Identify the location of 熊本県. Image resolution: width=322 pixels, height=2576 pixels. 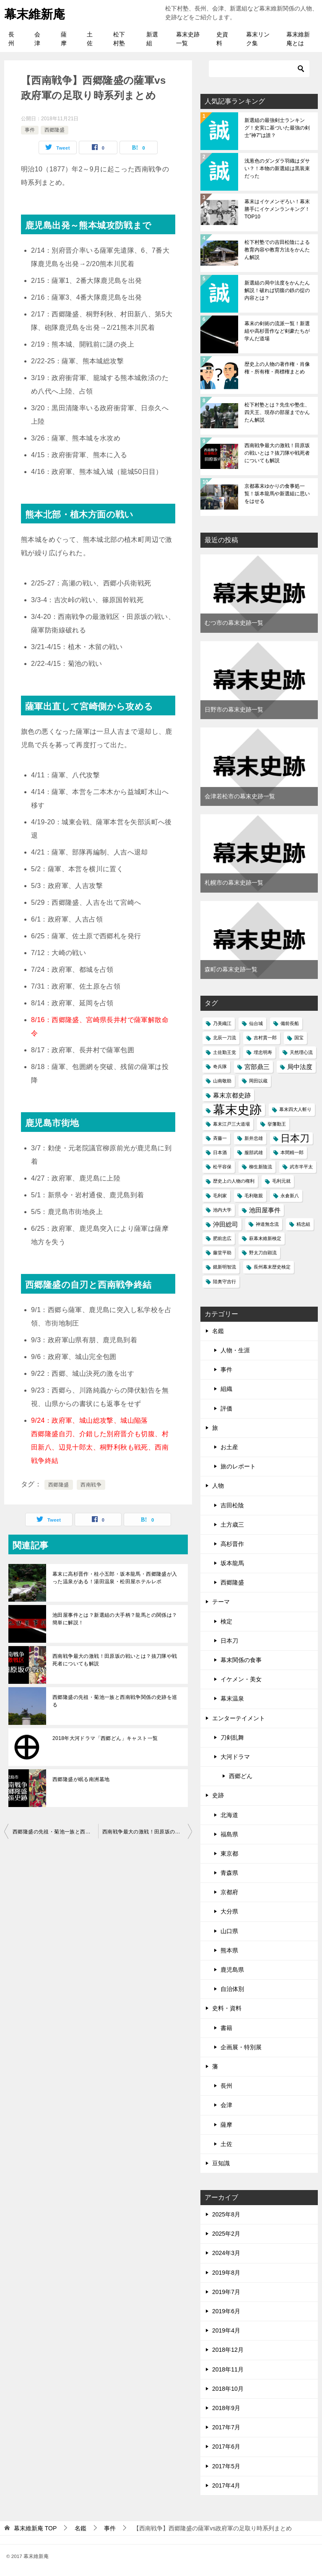
(229, 1950).